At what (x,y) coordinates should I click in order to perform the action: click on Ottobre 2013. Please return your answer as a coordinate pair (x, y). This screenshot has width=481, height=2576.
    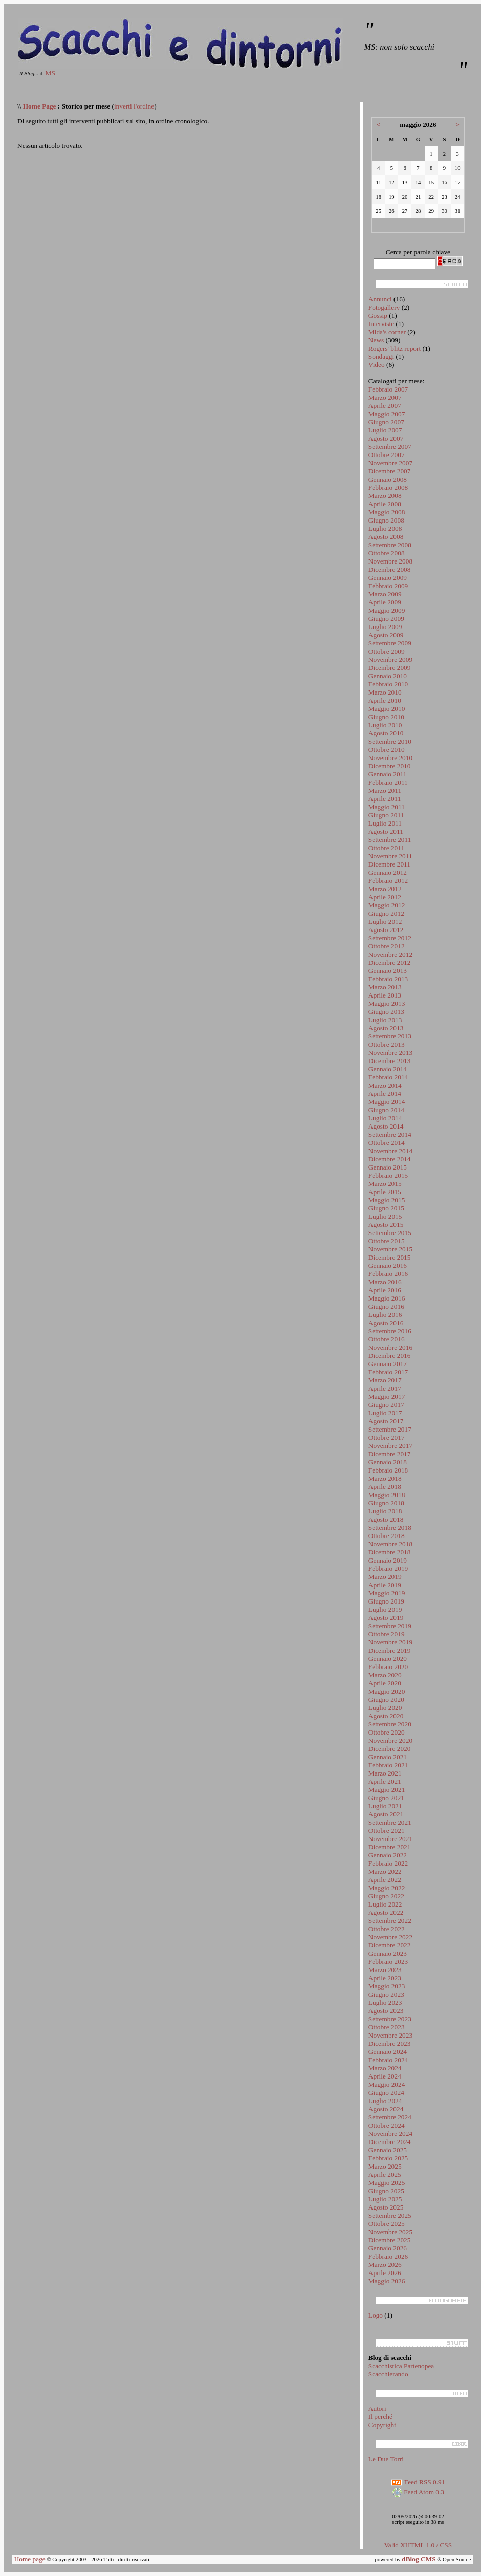
    Looking at the image, I should click on (386, 1044).